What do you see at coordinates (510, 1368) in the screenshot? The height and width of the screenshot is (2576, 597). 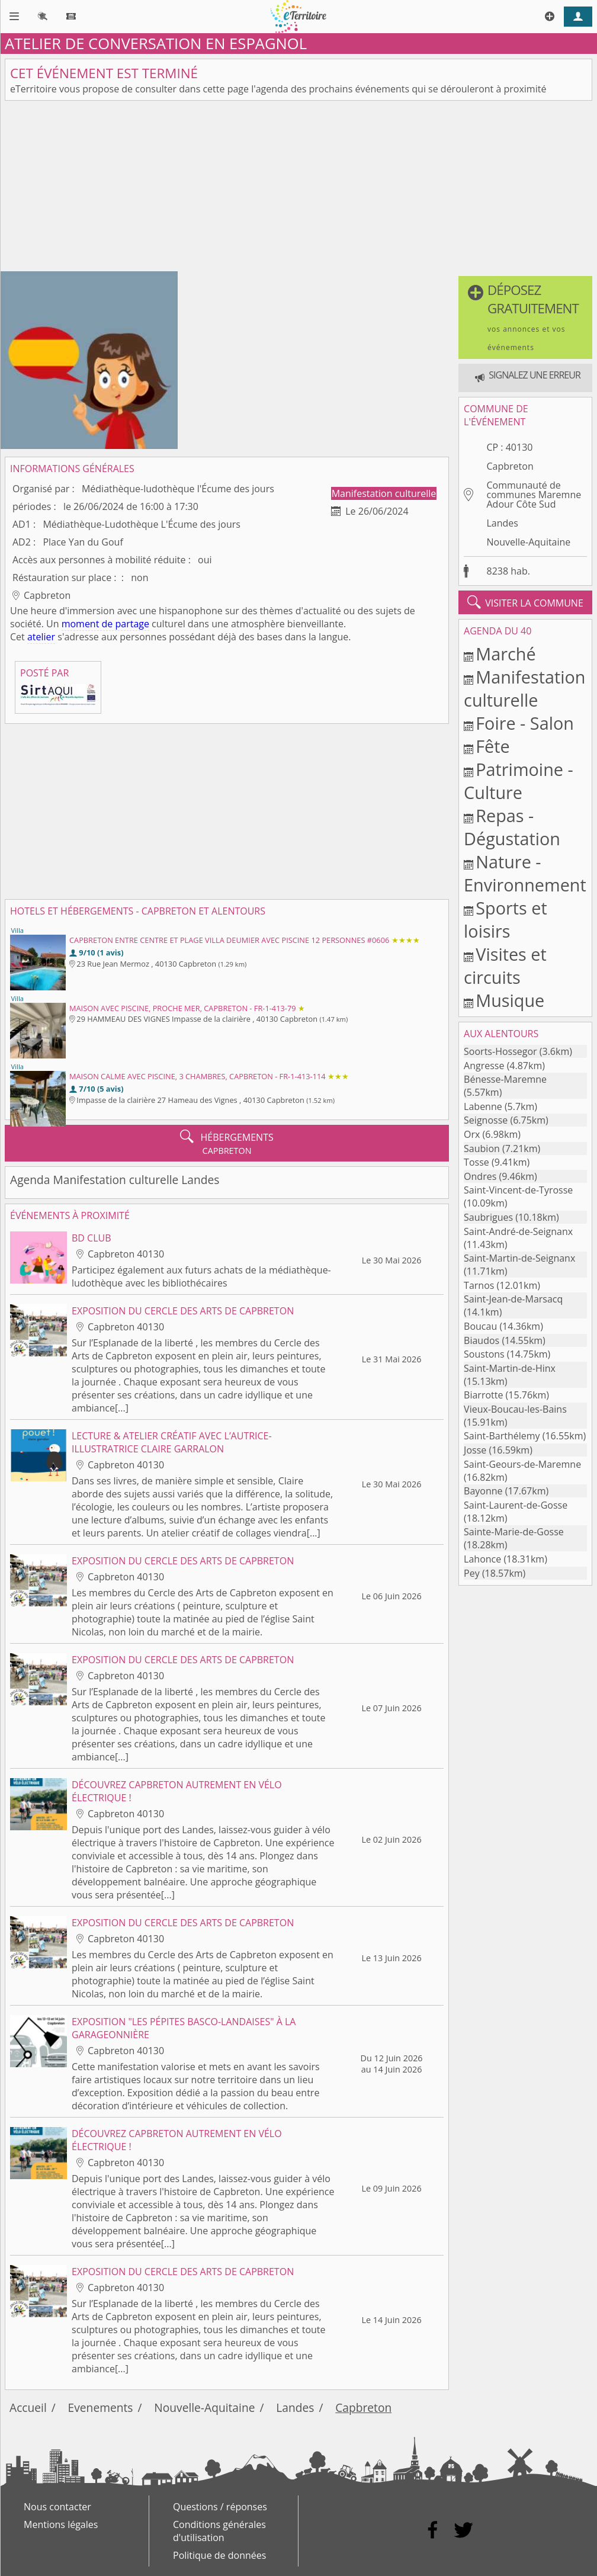 I see `Saint-Martin-de-Hinx` at bounding box center [510, 1368].